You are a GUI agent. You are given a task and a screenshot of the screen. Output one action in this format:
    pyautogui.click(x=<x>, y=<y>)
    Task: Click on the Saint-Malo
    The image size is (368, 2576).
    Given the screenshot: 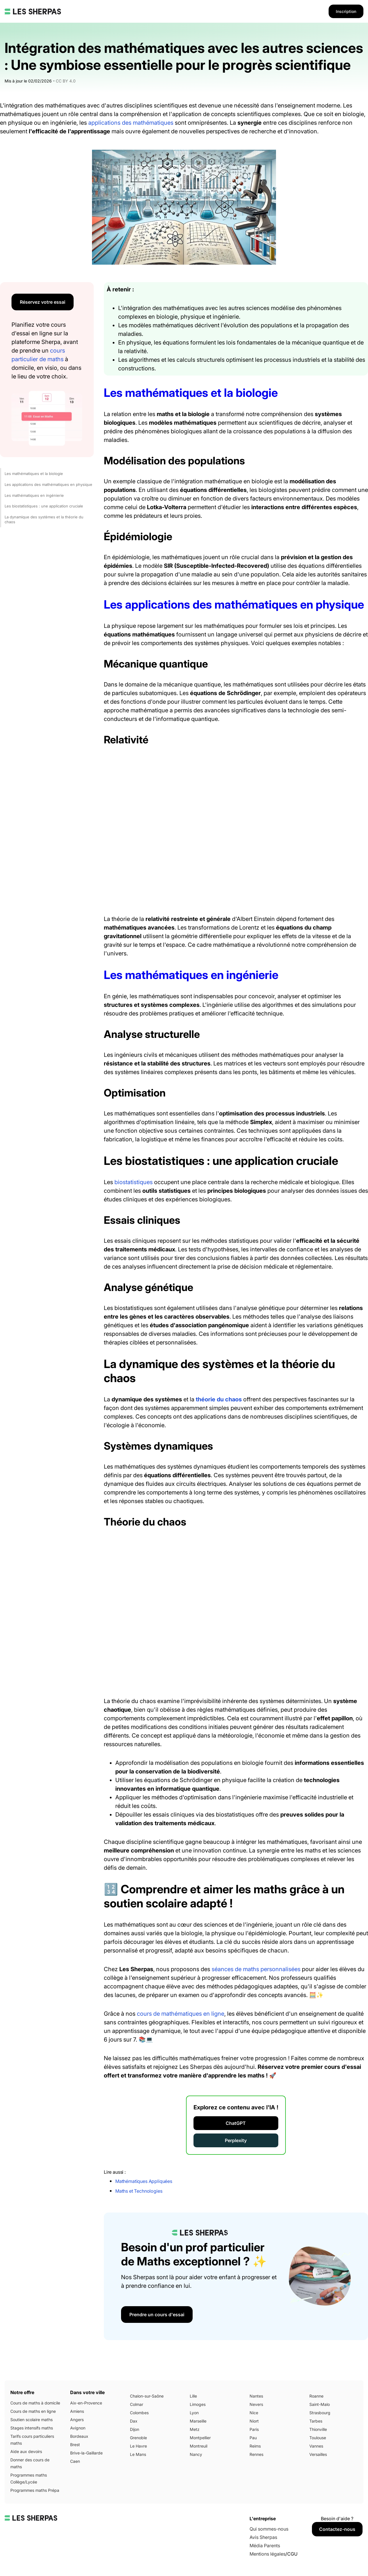 What is the action you would take?
    pyautogui.click(x=319, y=2404)
    